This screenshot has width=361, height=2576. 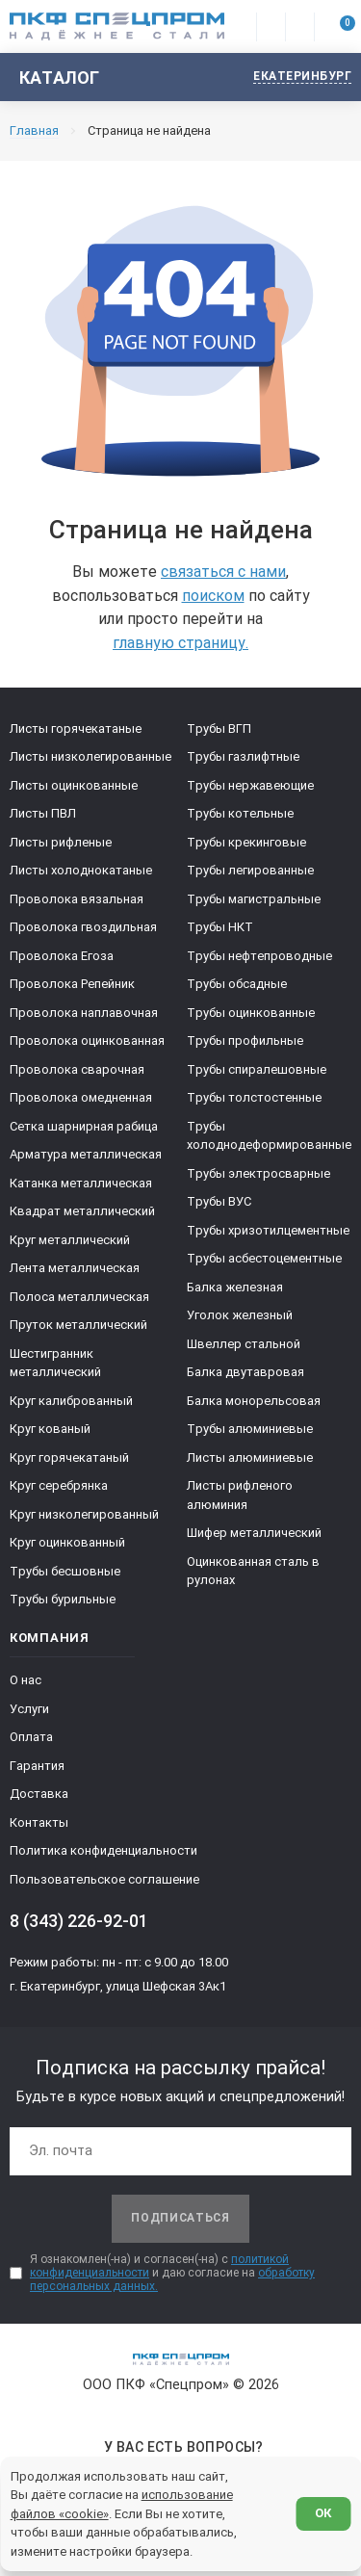 What do you see at coordinates (237, 983) in the screenshot?
I see `Трубы обсадные` at bounding box center [237, 983].